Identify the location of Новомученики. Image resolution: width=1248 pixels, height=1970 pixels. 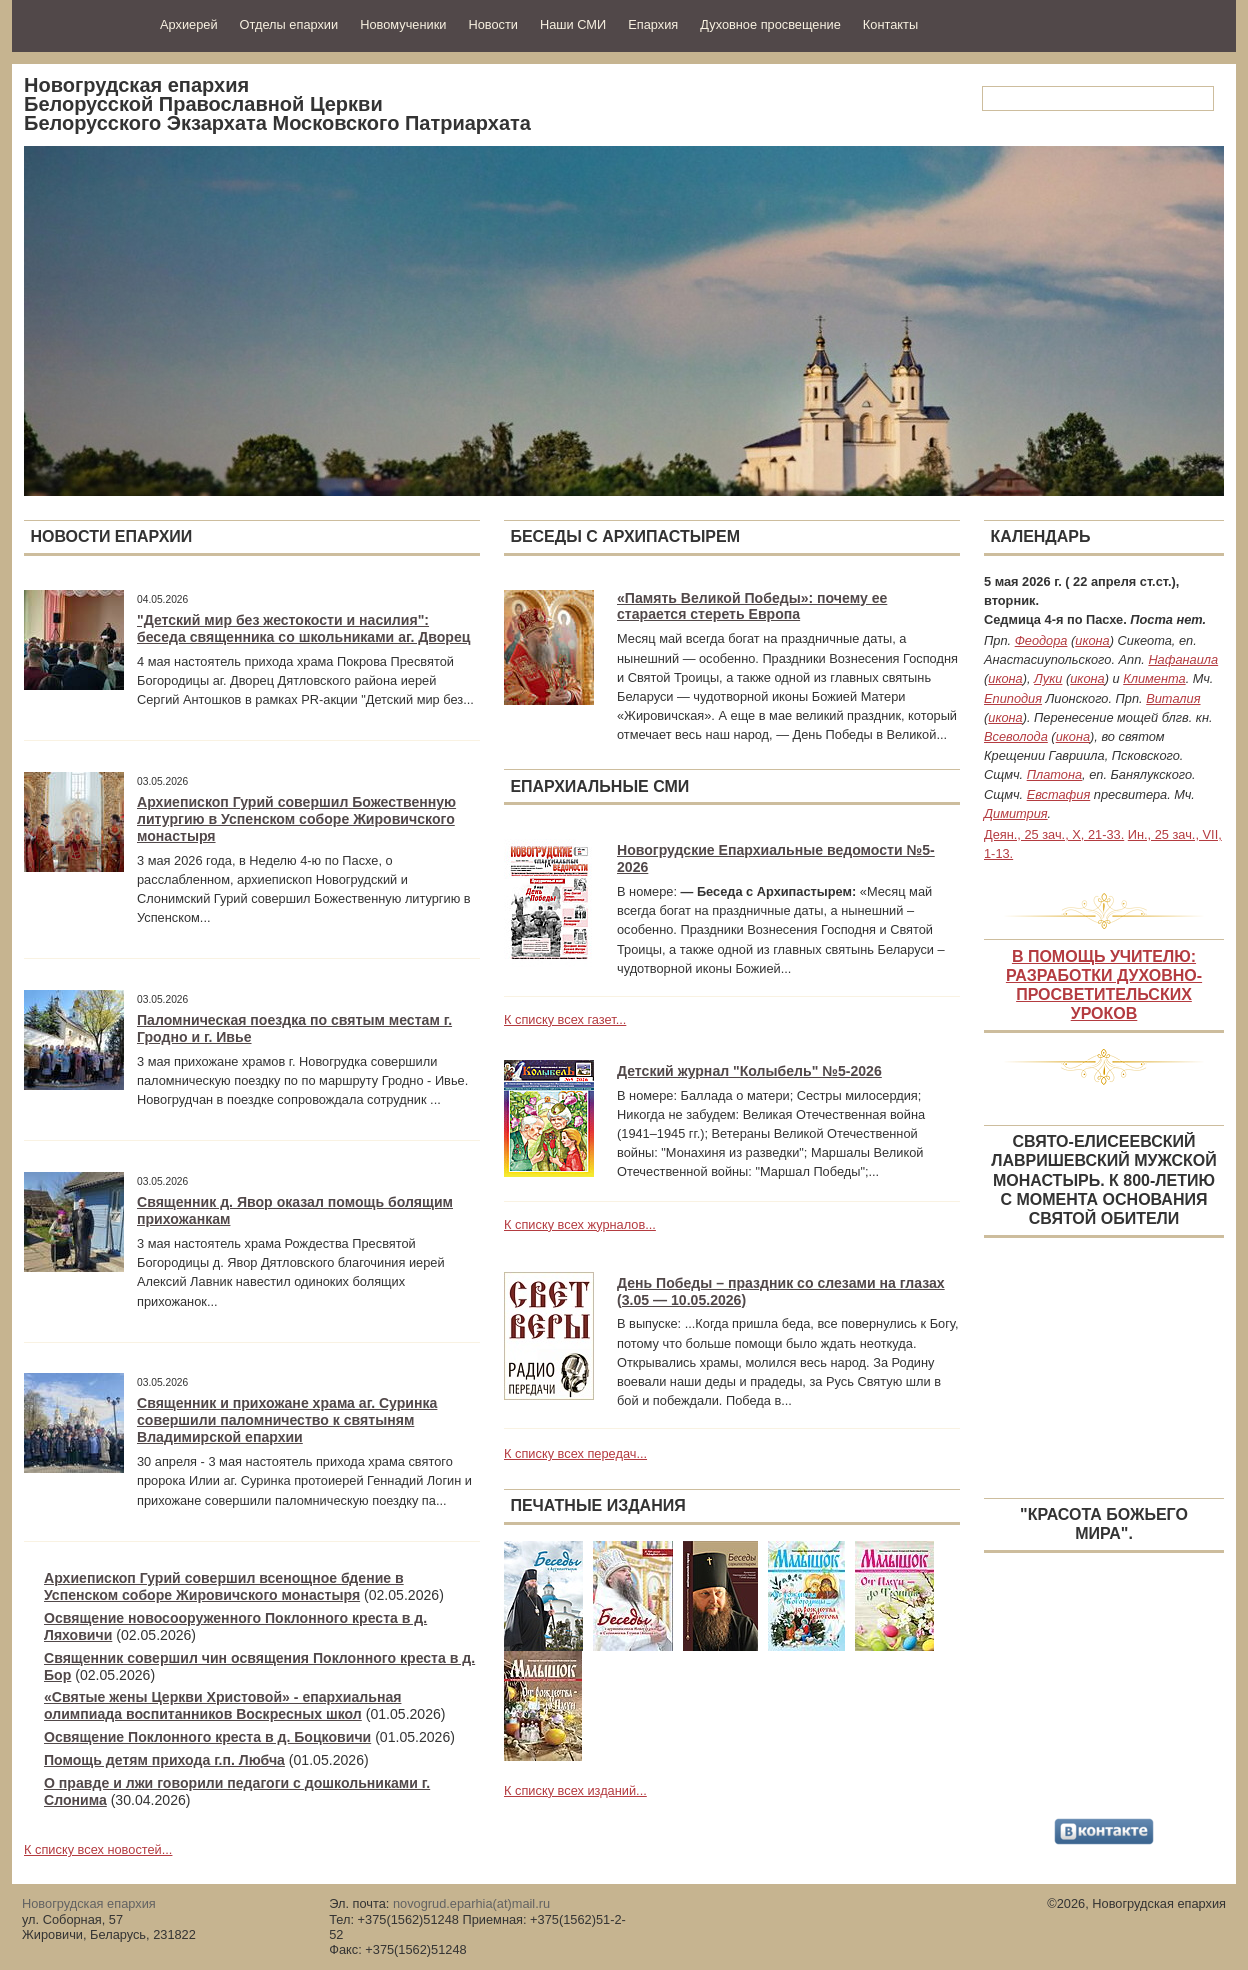
(403, 24).